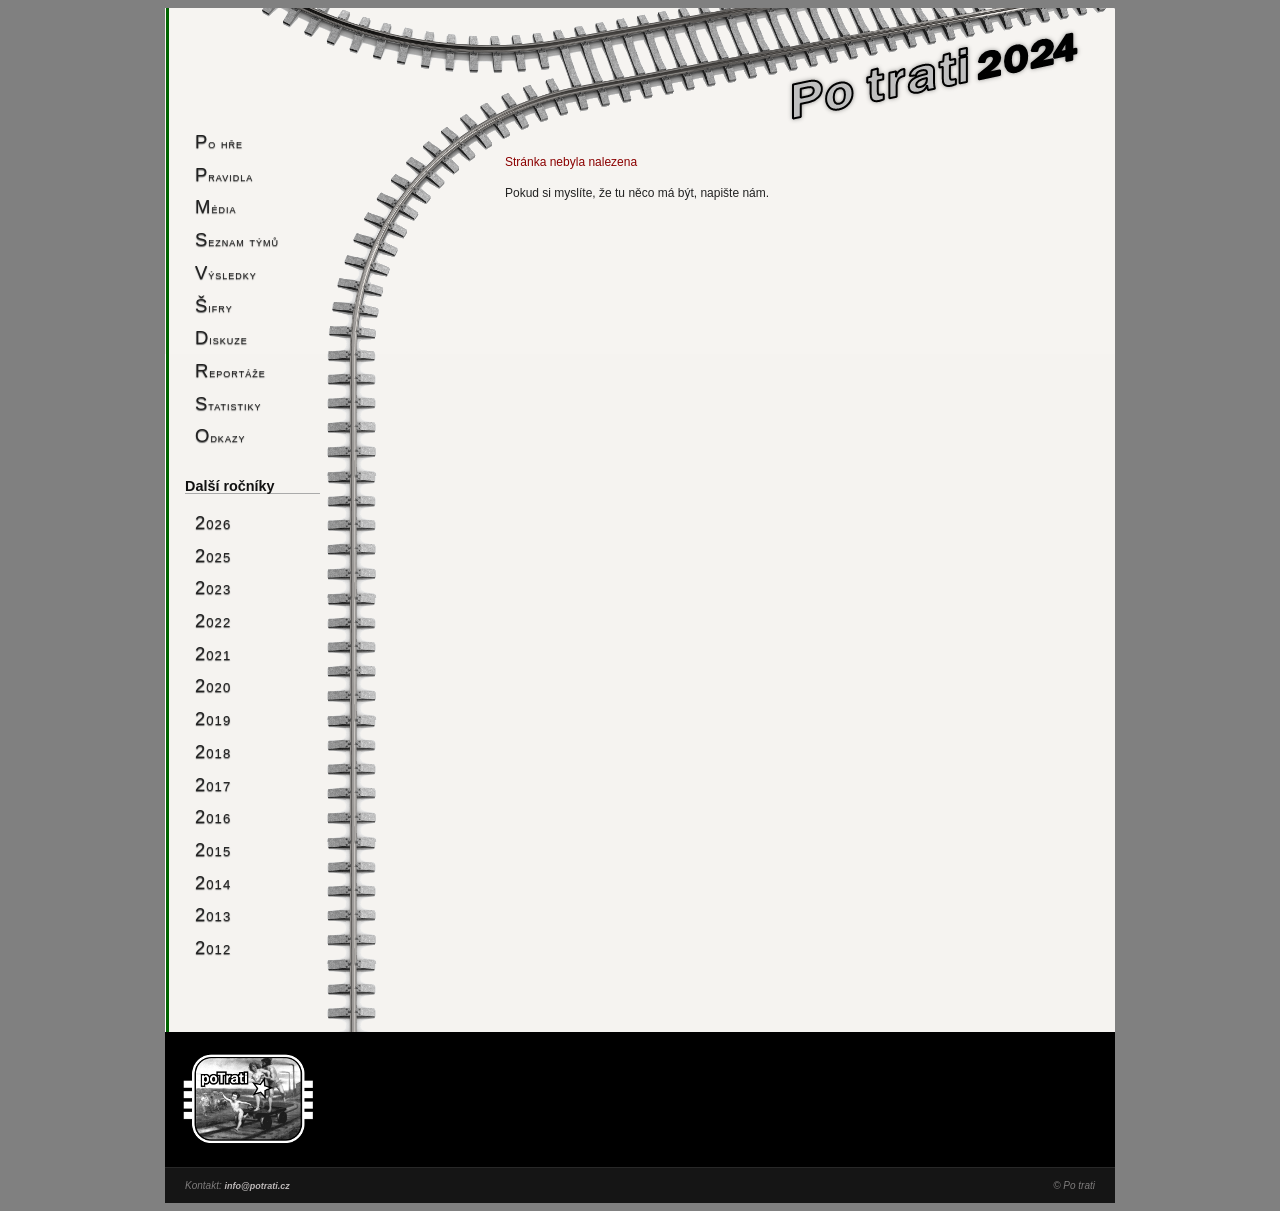  I want to click on Seznam týmů, so click(237, 239).